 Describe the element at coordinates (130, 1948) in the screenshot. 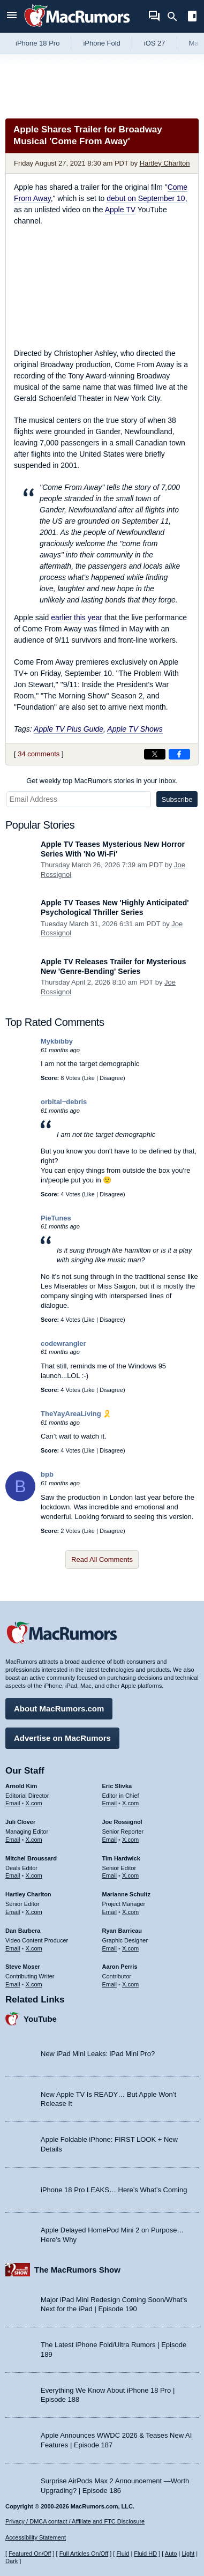

I see `X.com [Follow Ryan Barrieau on X.com]` at that location.